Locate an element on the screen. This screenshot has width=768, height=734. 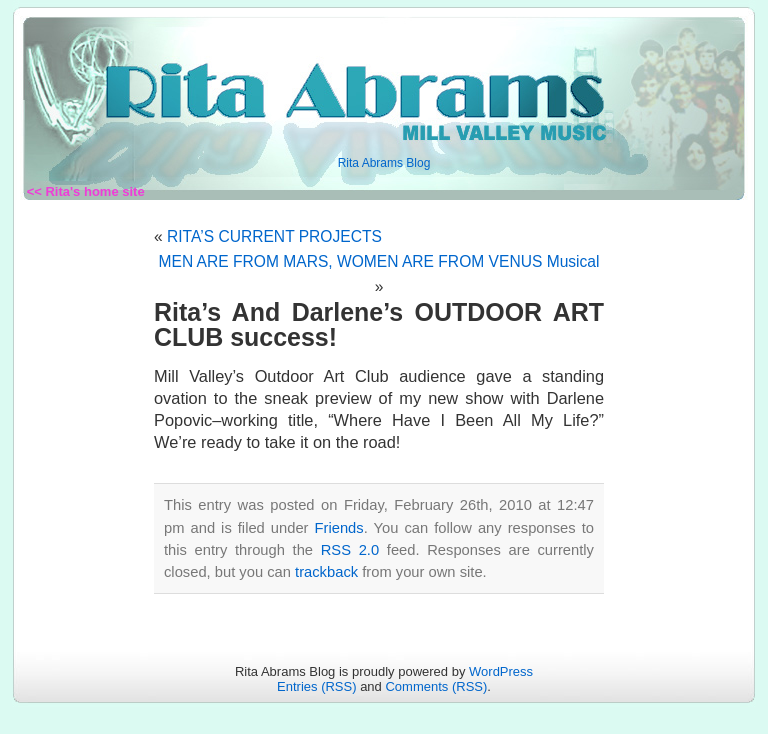
MEN ARE FROM MARS, WOMEN ARE FROM VENUS Musical is located at coordinates (379, 261).